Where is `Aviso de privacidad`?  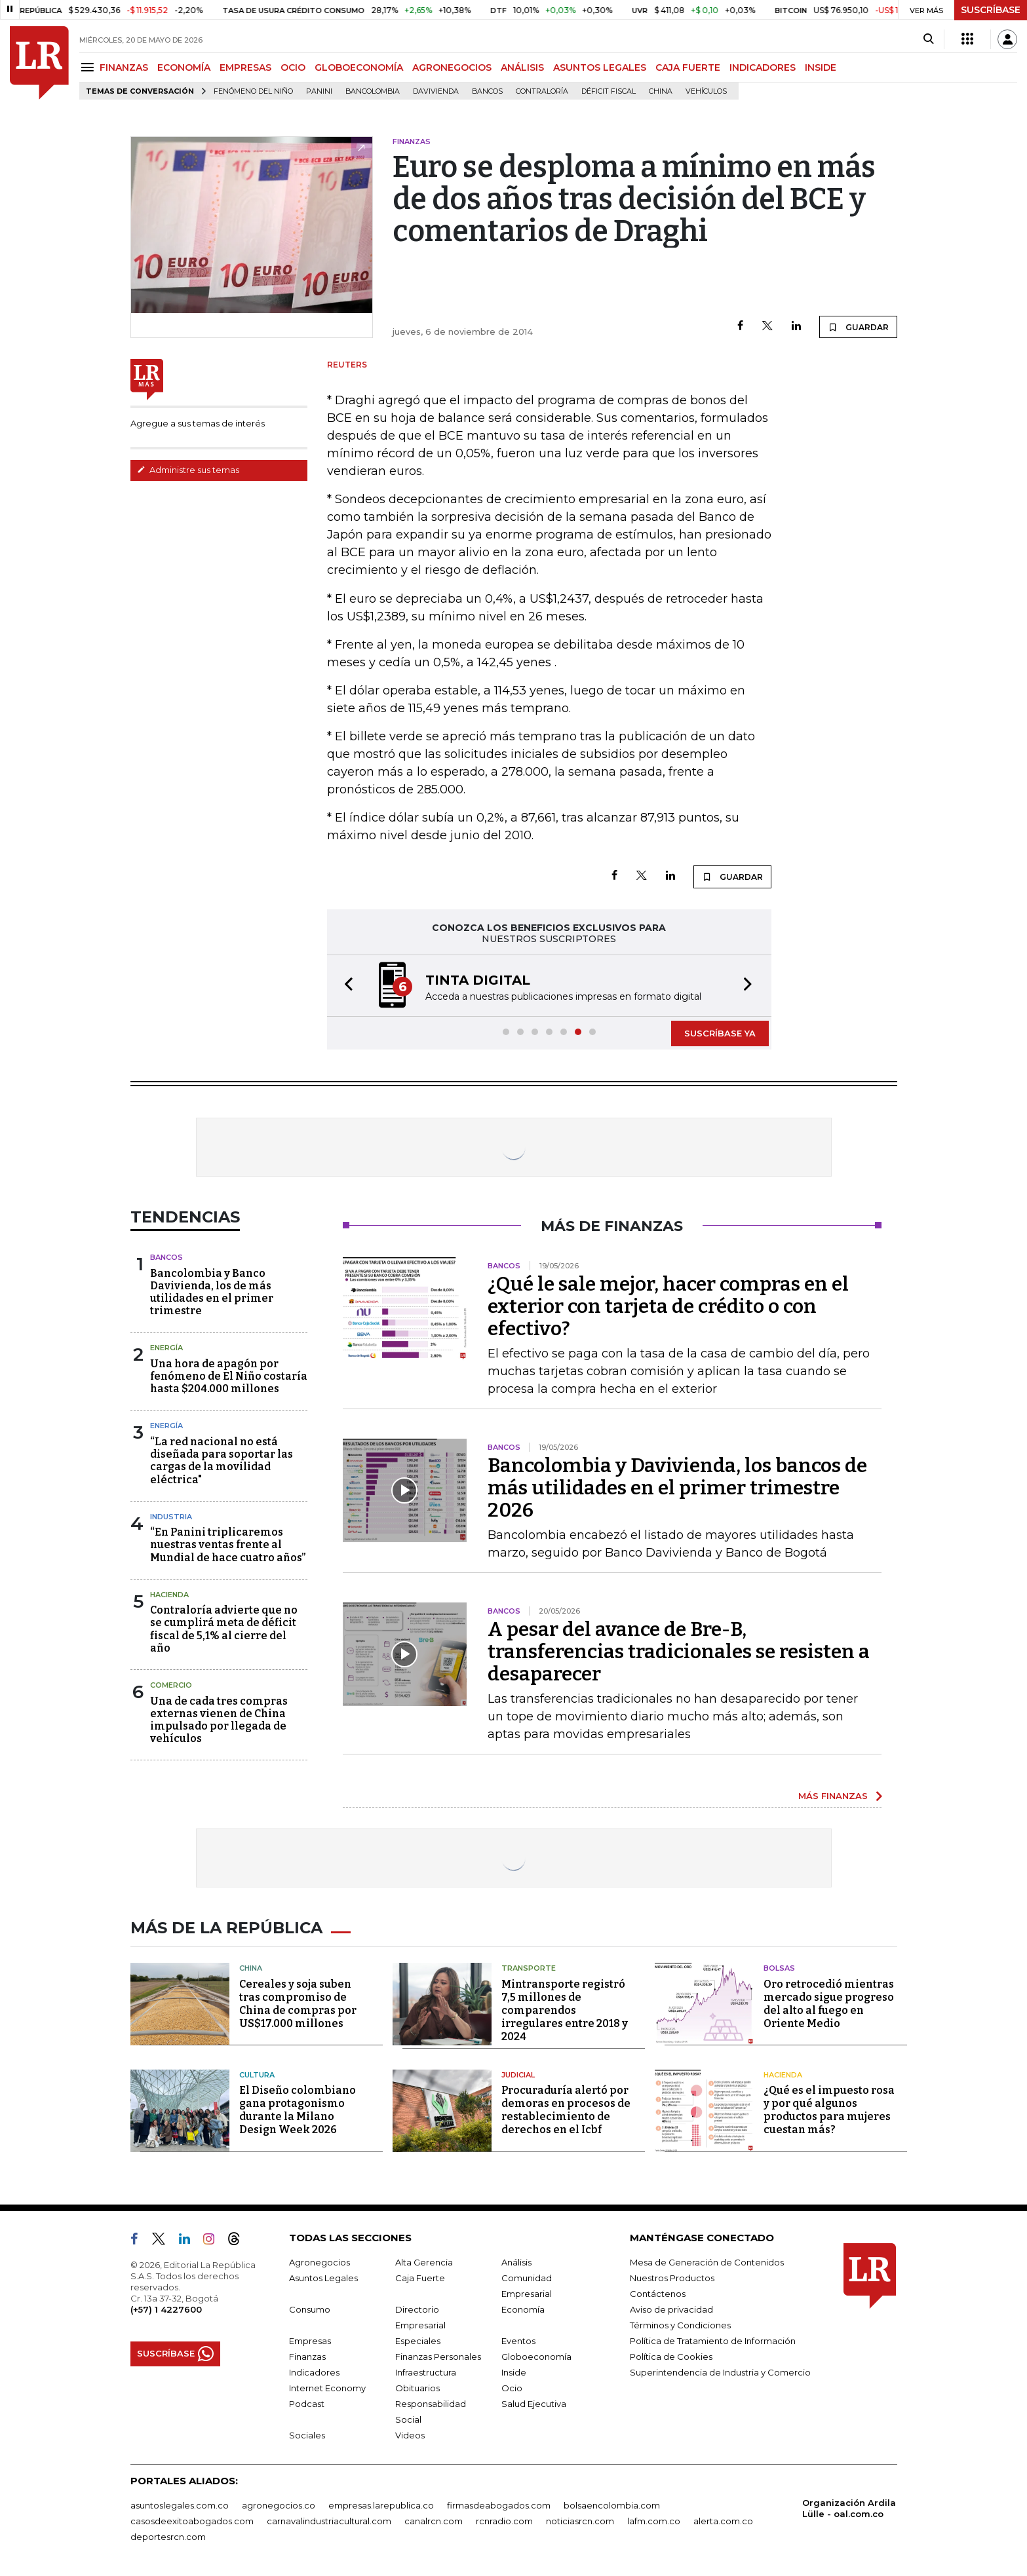
Aviso de privacidad is located at coordinates (671, 2309).